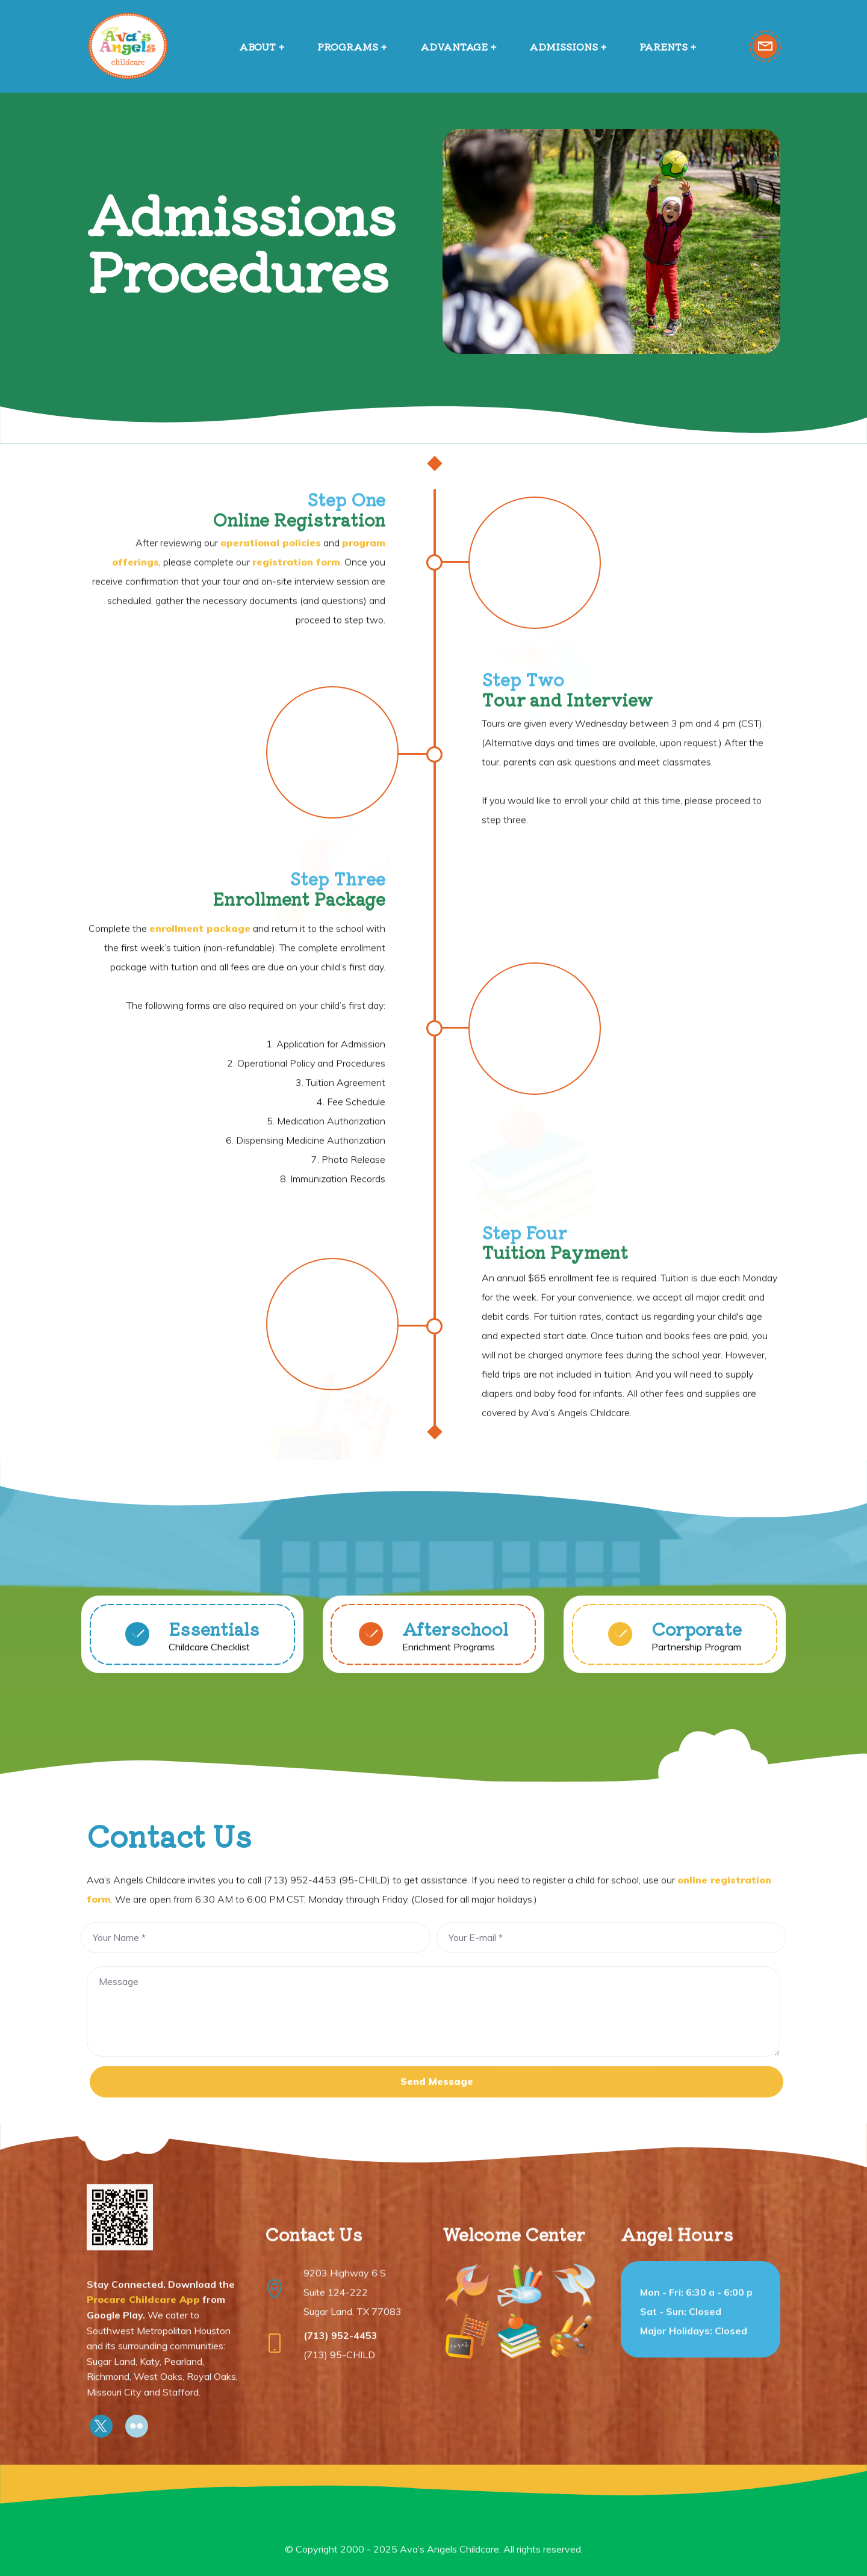 This screenshot has height=2576, width=867. I want to click on ABOUT, so click(257, 46).